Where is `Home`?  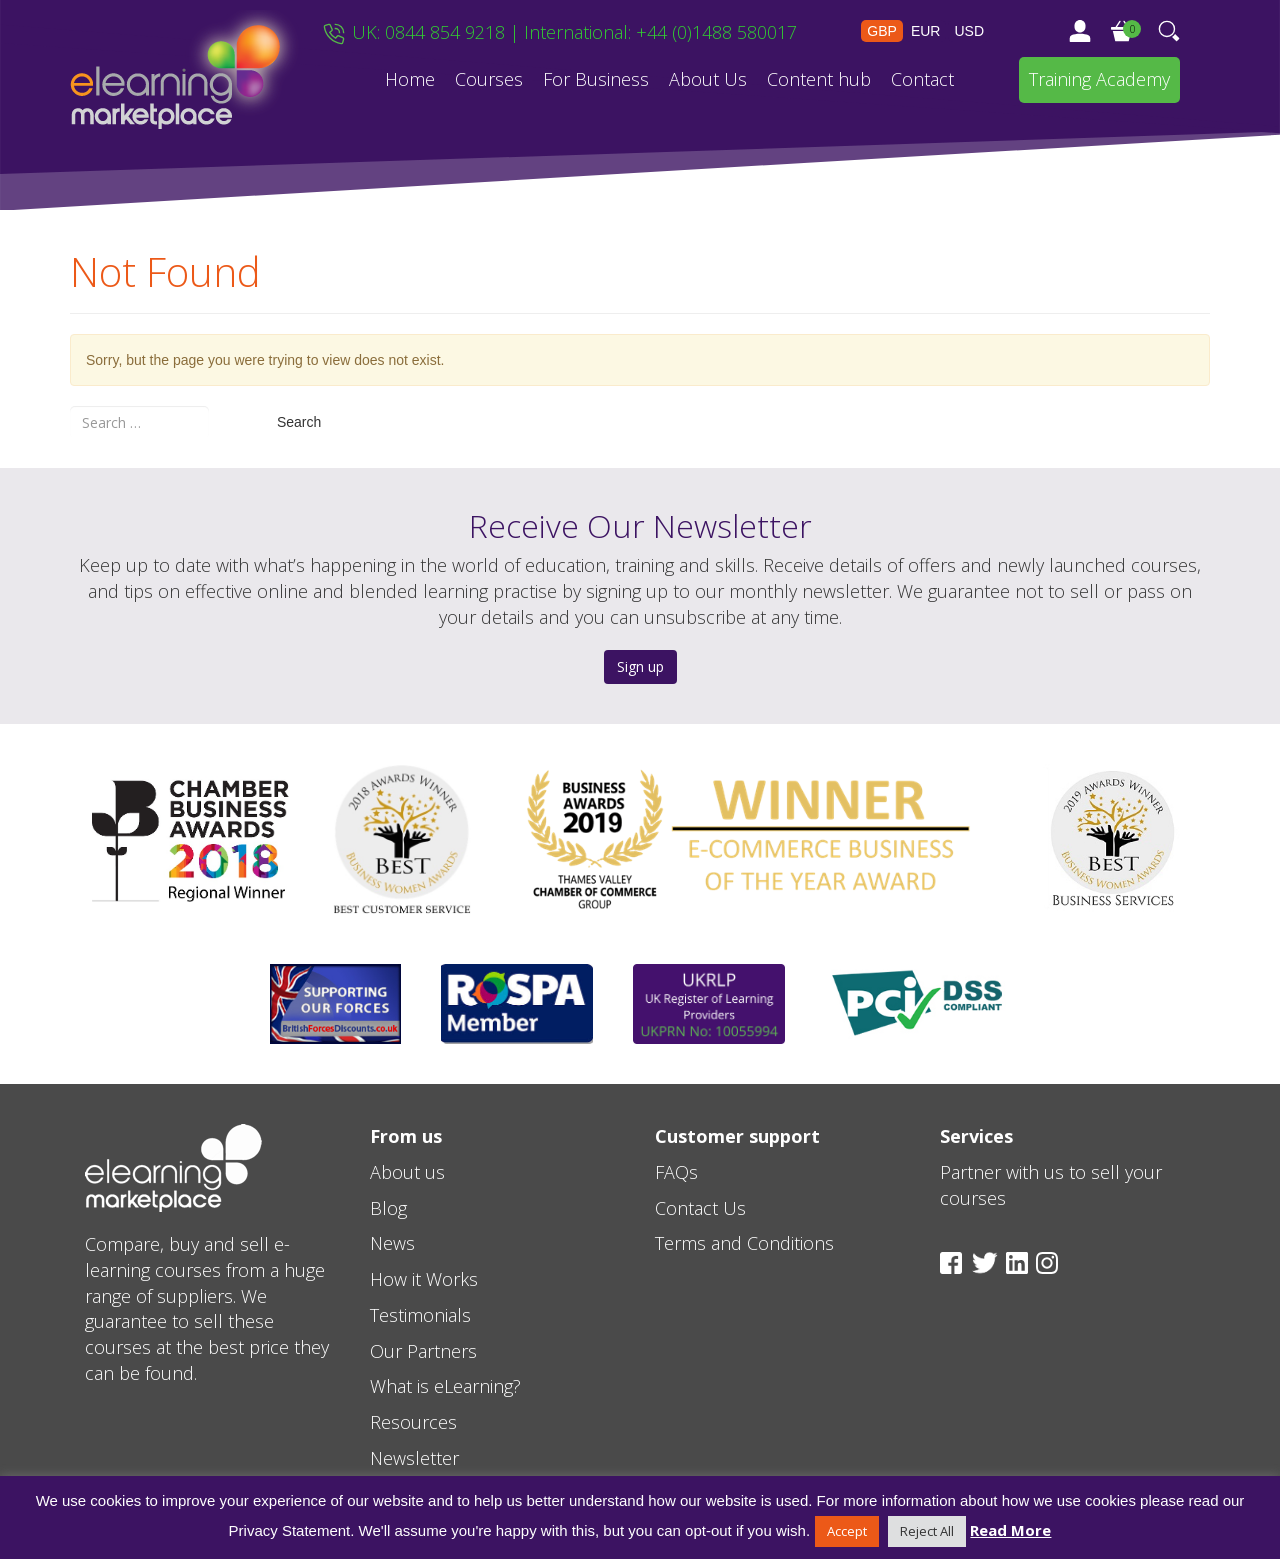 Home is located at coordinates (410, 79).